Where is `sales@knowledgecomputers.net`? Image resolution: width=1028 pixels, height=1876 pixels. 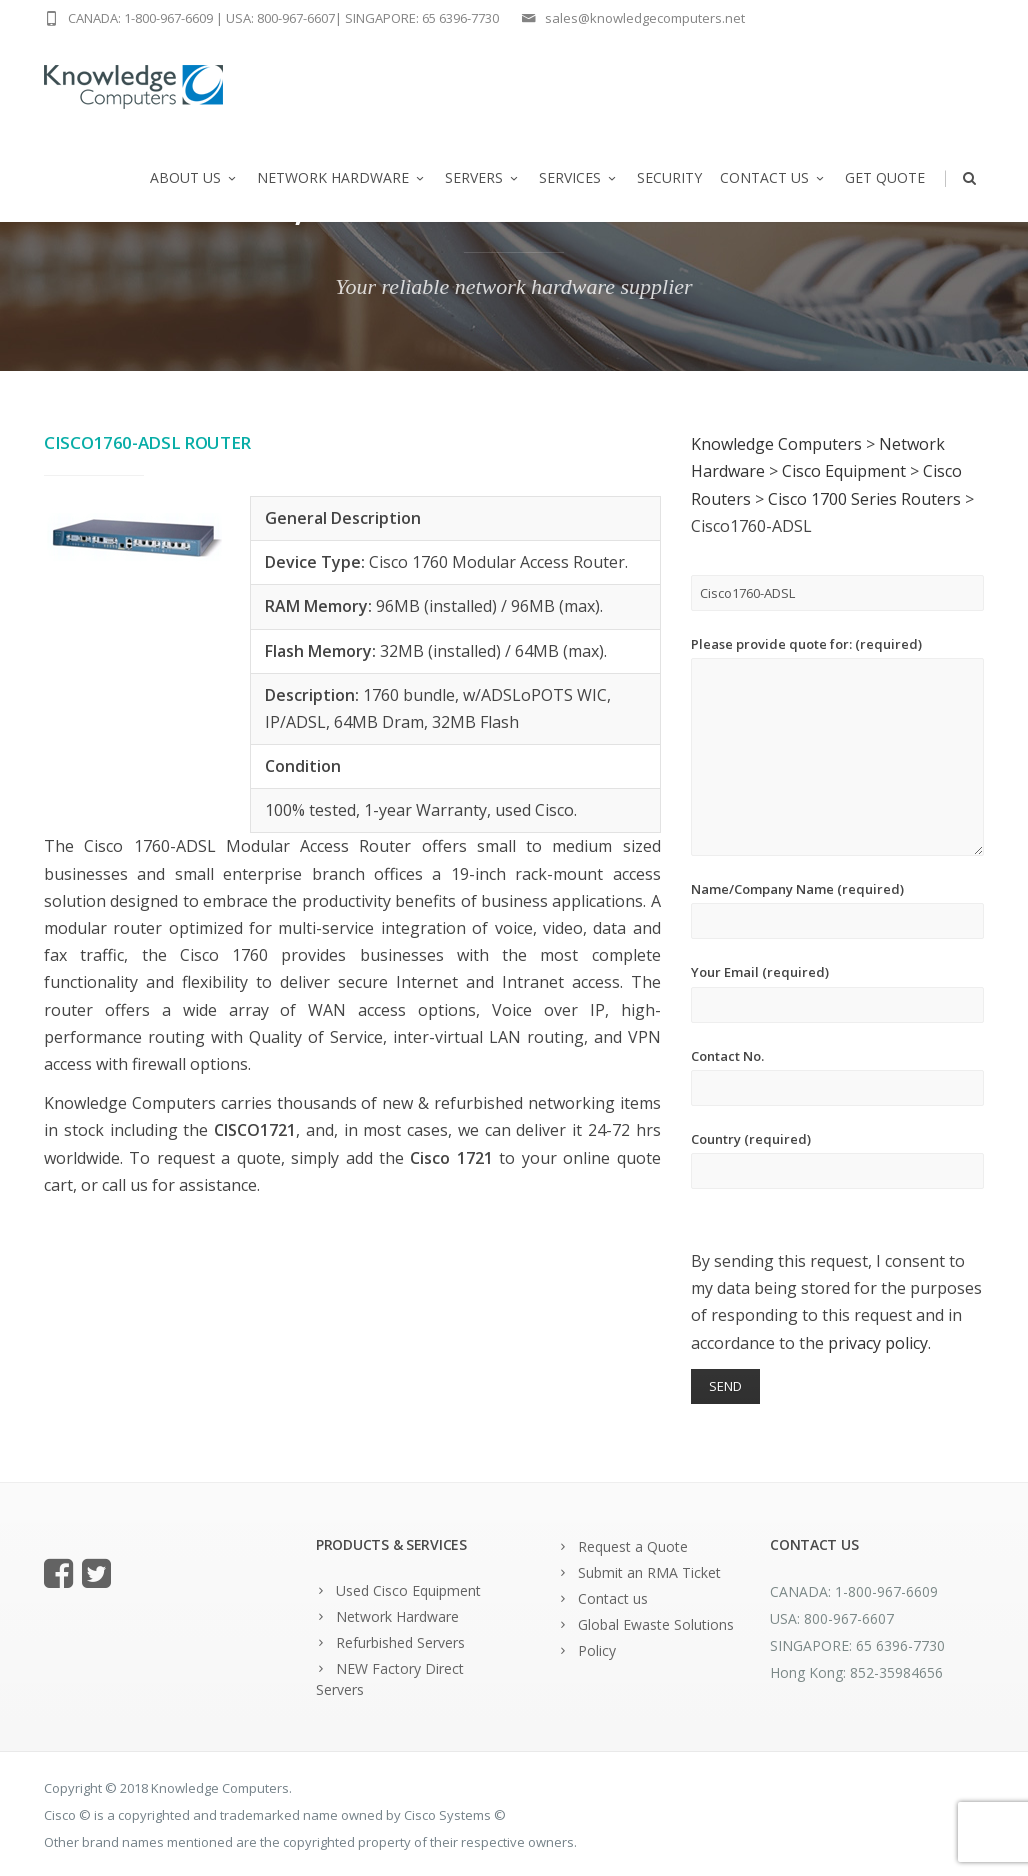 sales@knowledgecomputers.net is located at coordinates (645, 18).